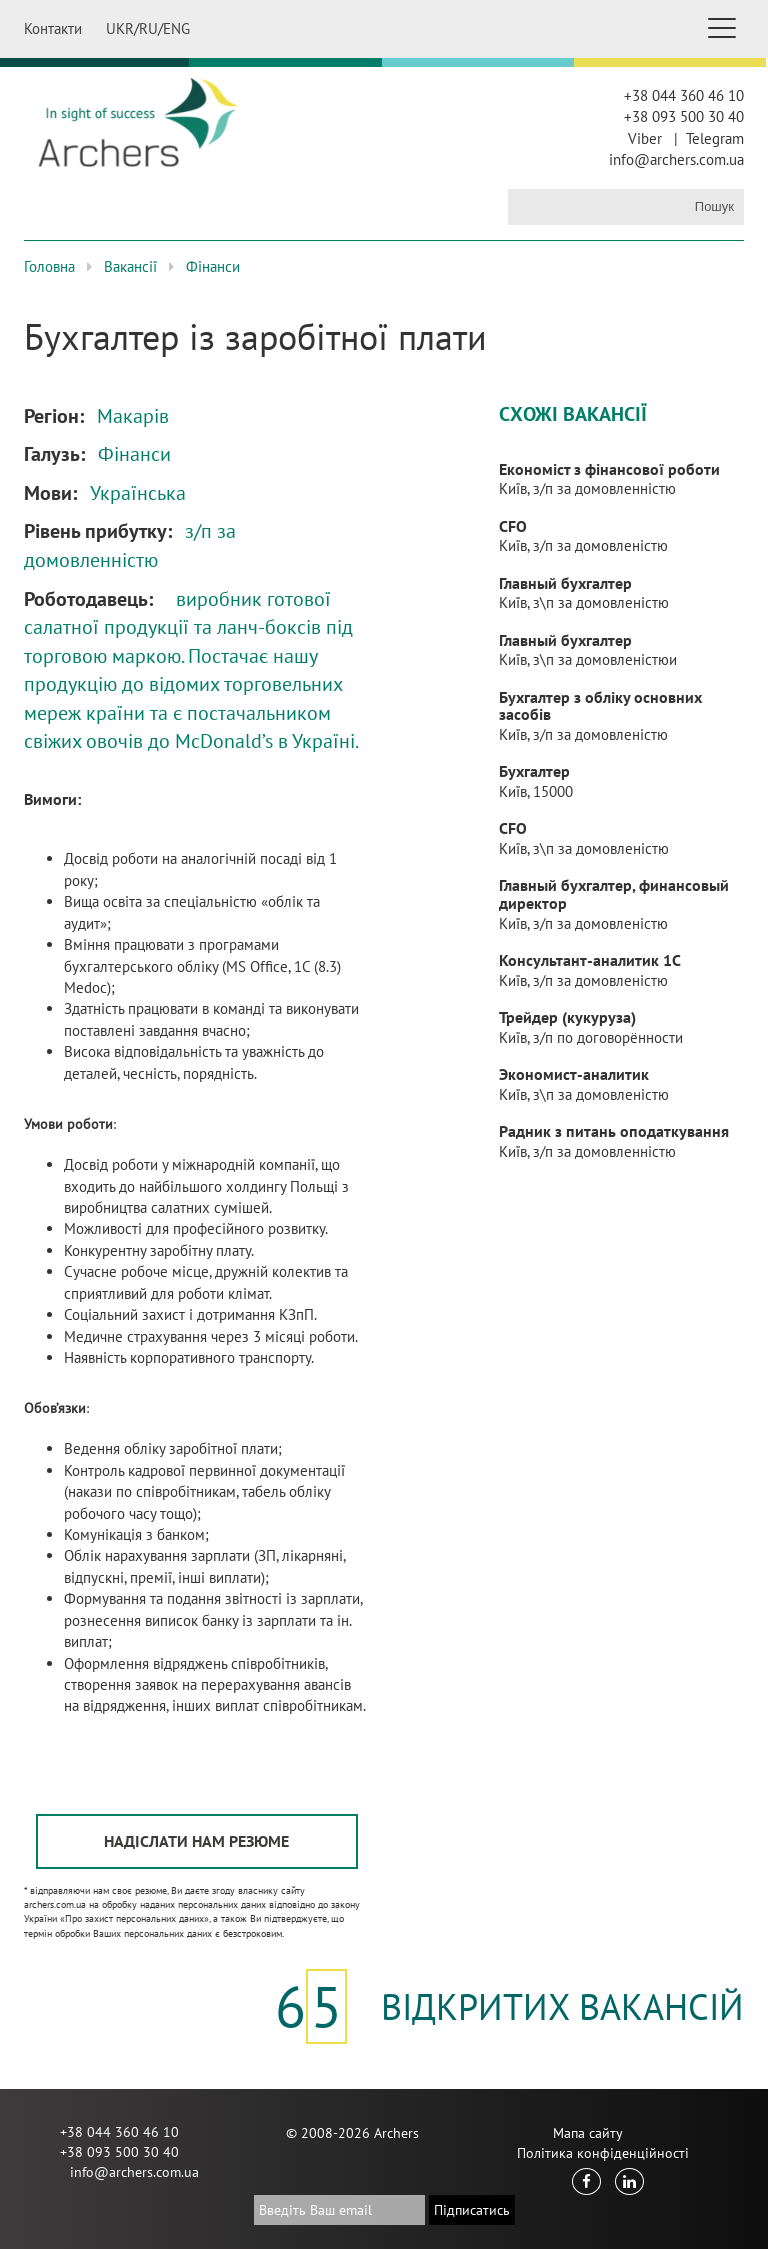 The width and height of the screenshot is (768, 2249). I want to click on +38 093 500 30 40, so click(684, 116).